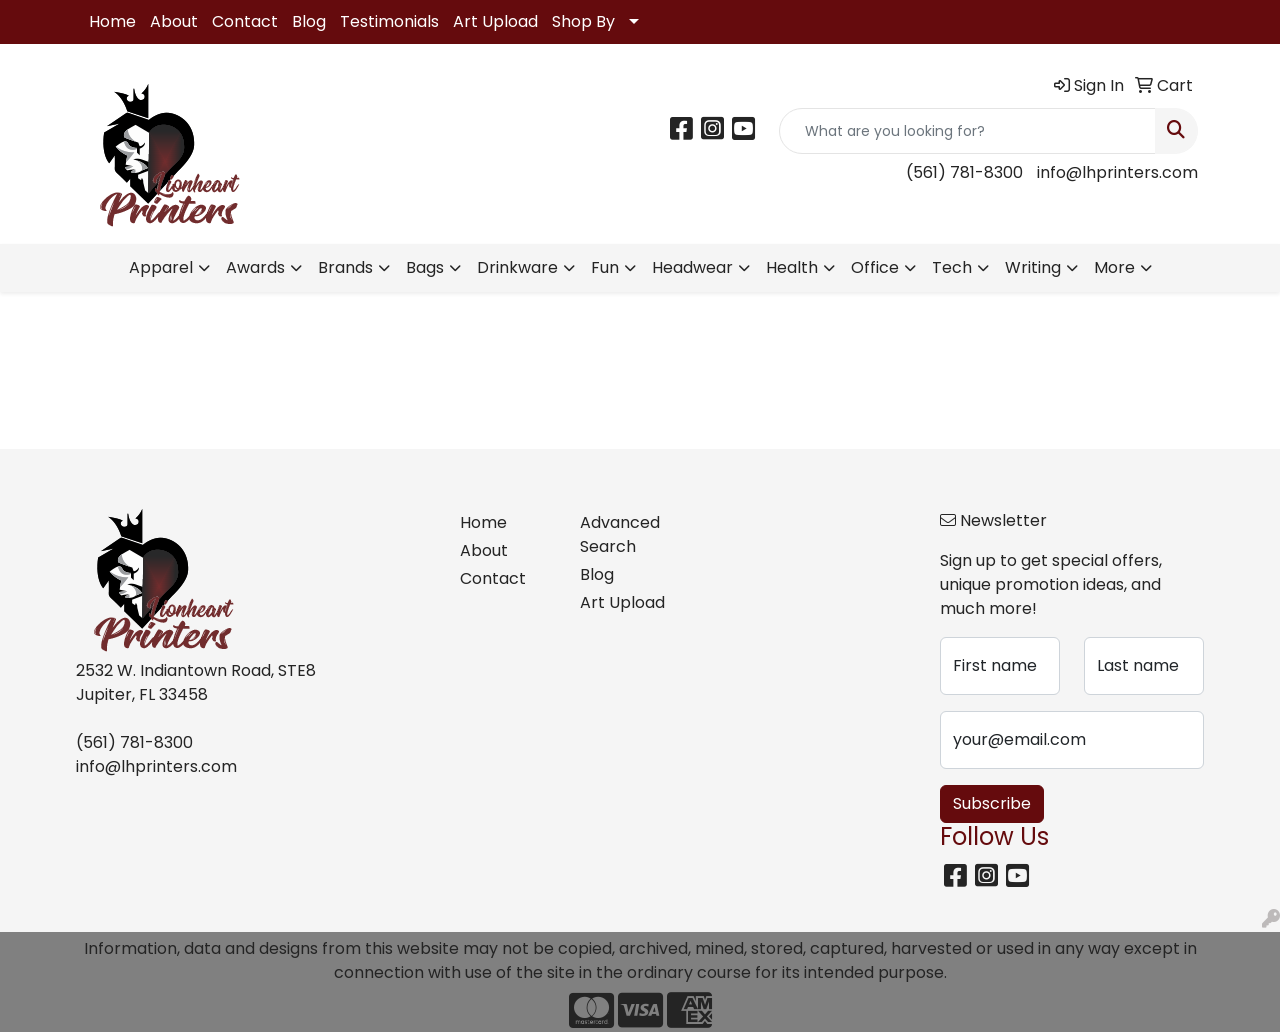 Image resolution: width=1280 pixels, height=1032 pixels. Describe the element at coordinates (389, 21) in the screenshot. I see `Testimonials` at that location.